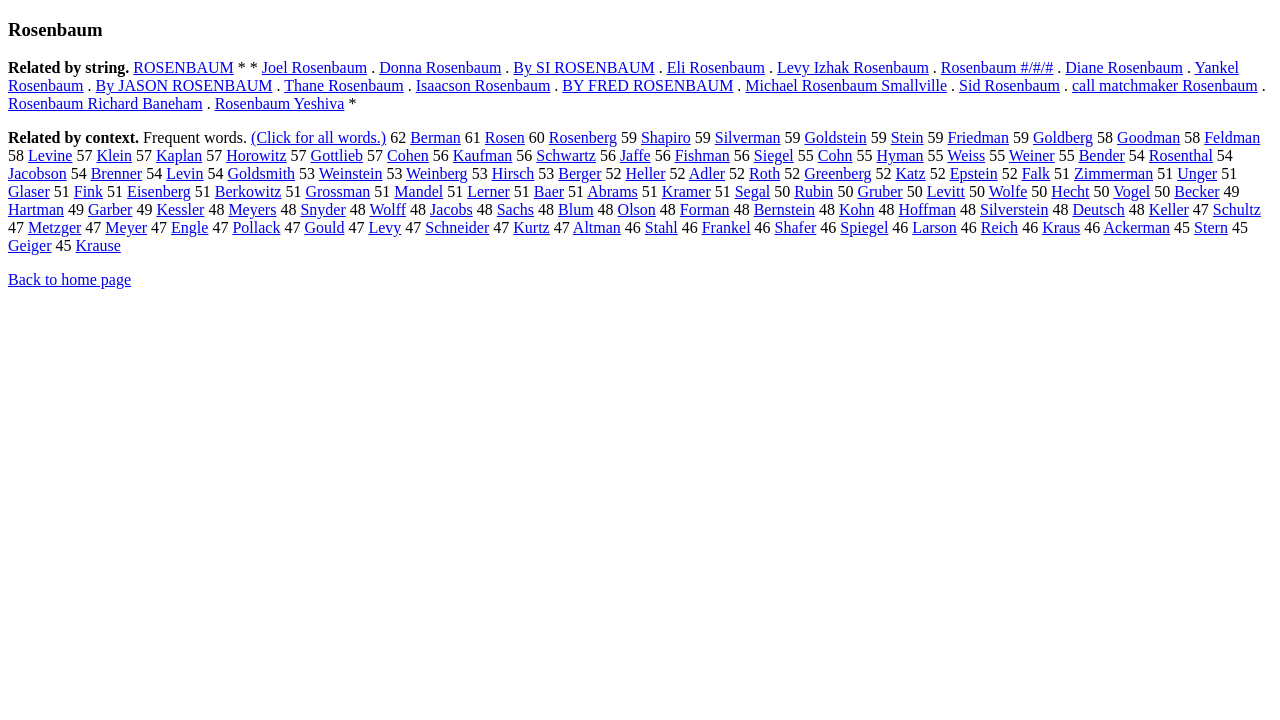  What do you see at coordinates (910, 173) in the screenshot?
I see `Katz` at bounding box center [910, 173].